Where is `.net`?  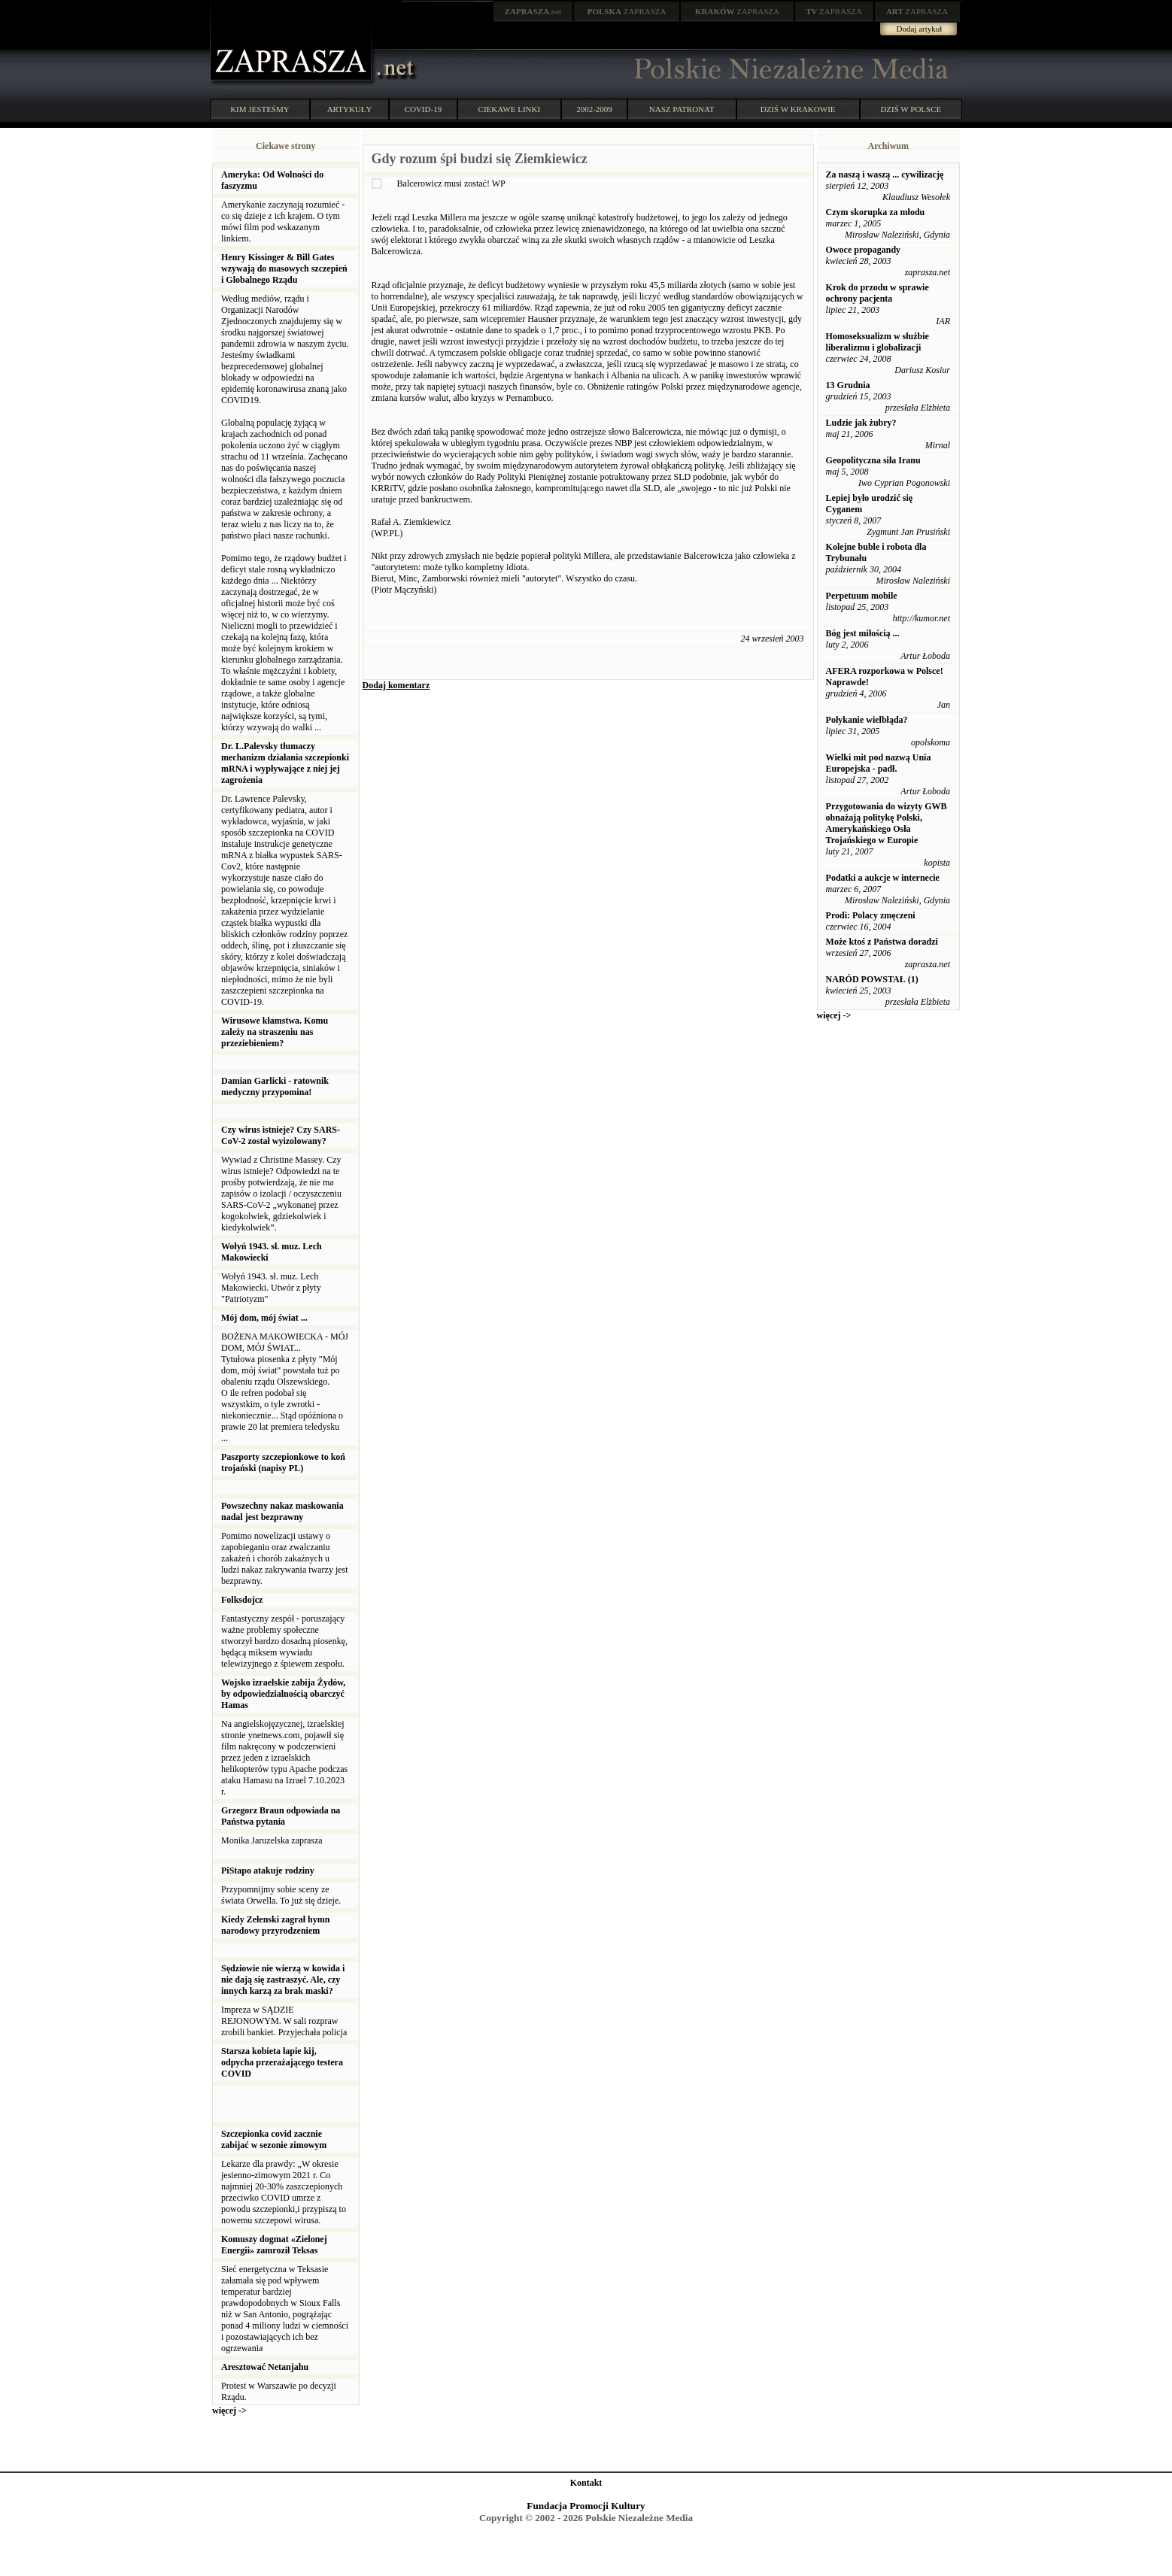
.net is located at coordinates (533, 11).